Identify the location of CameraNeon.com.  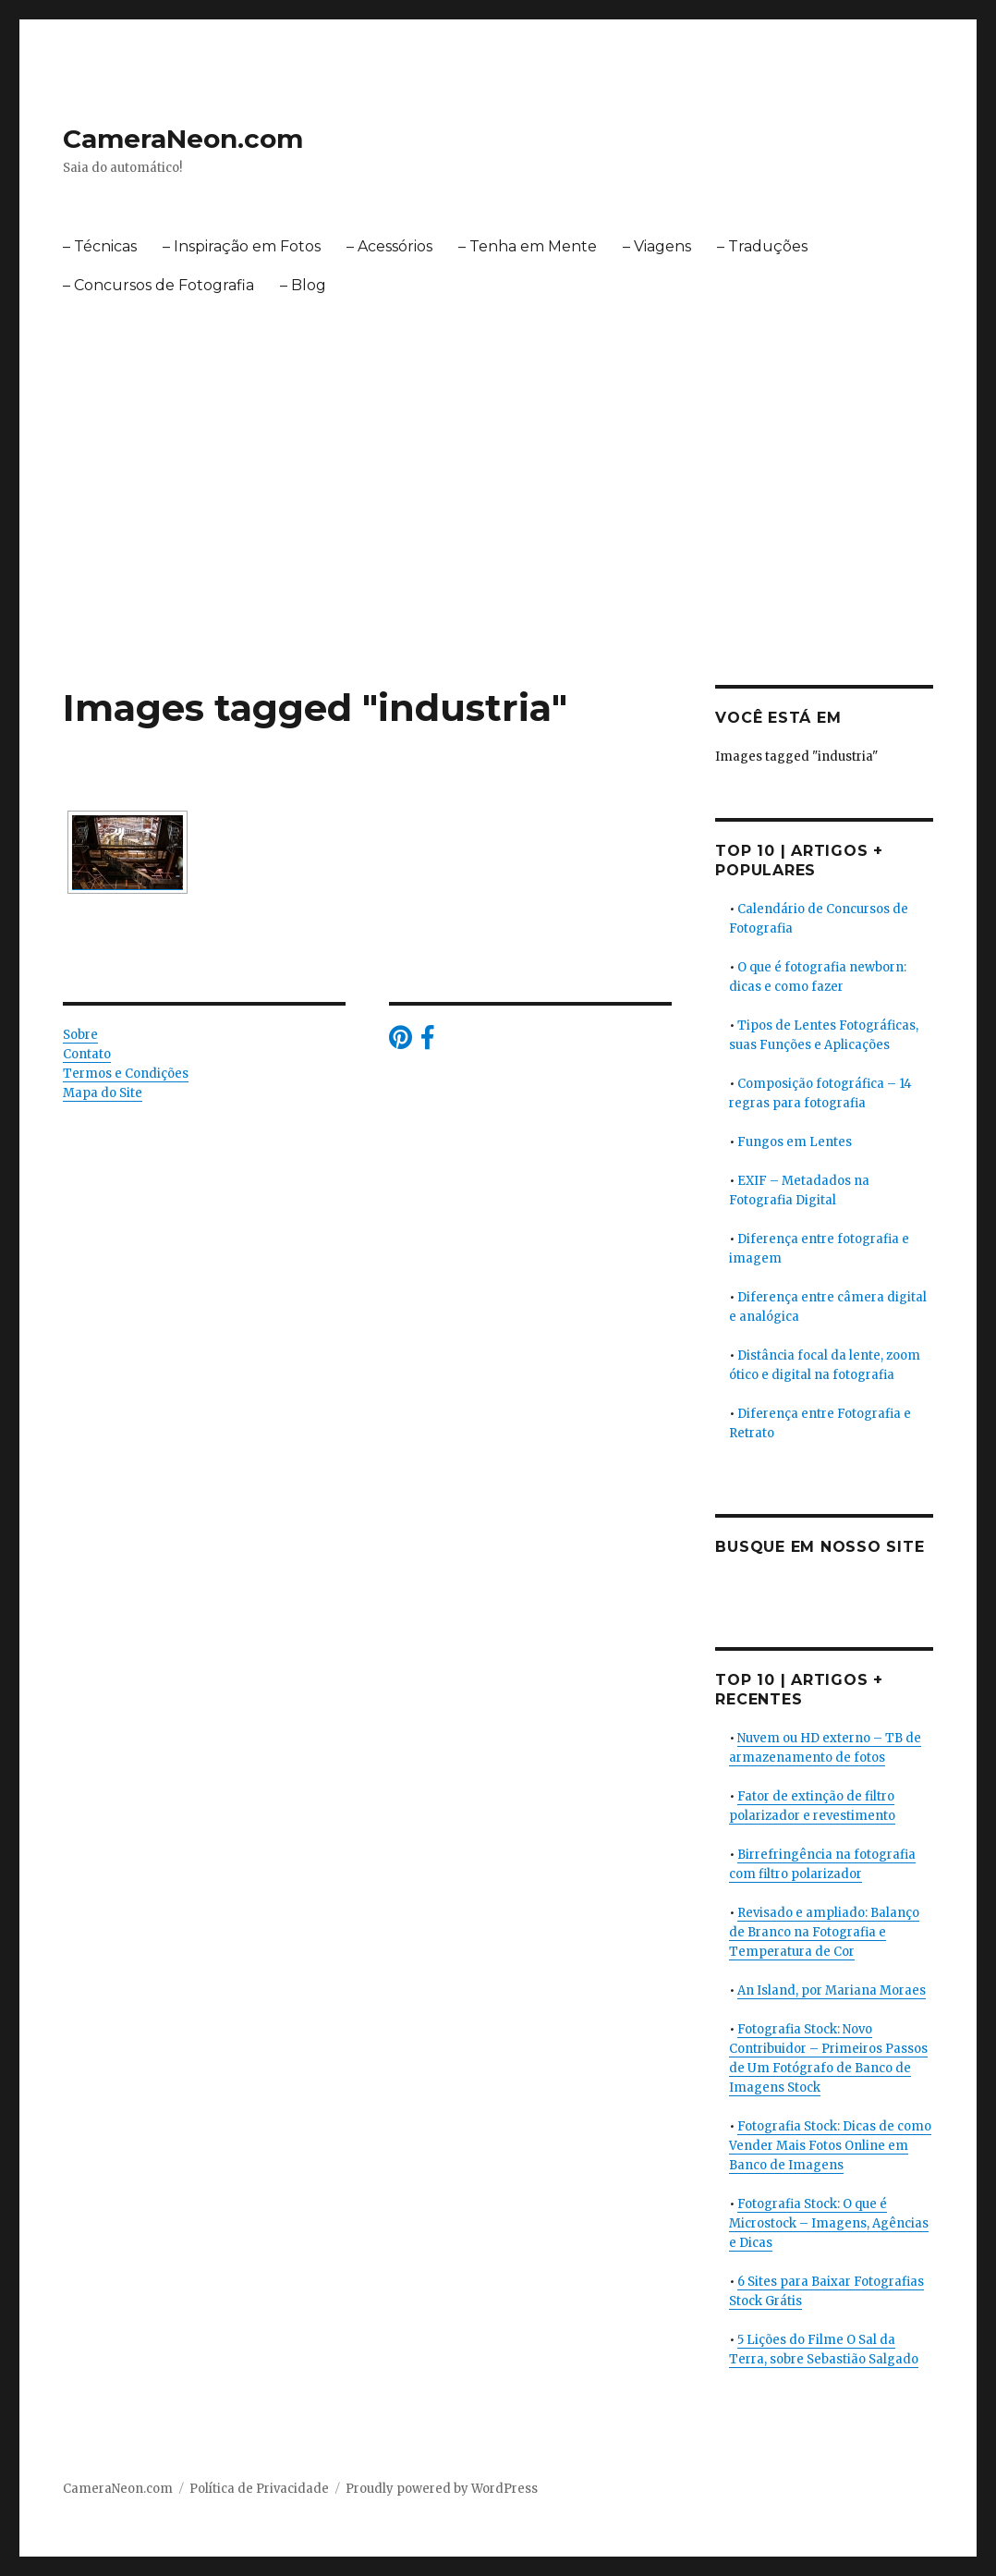
(183, 138).